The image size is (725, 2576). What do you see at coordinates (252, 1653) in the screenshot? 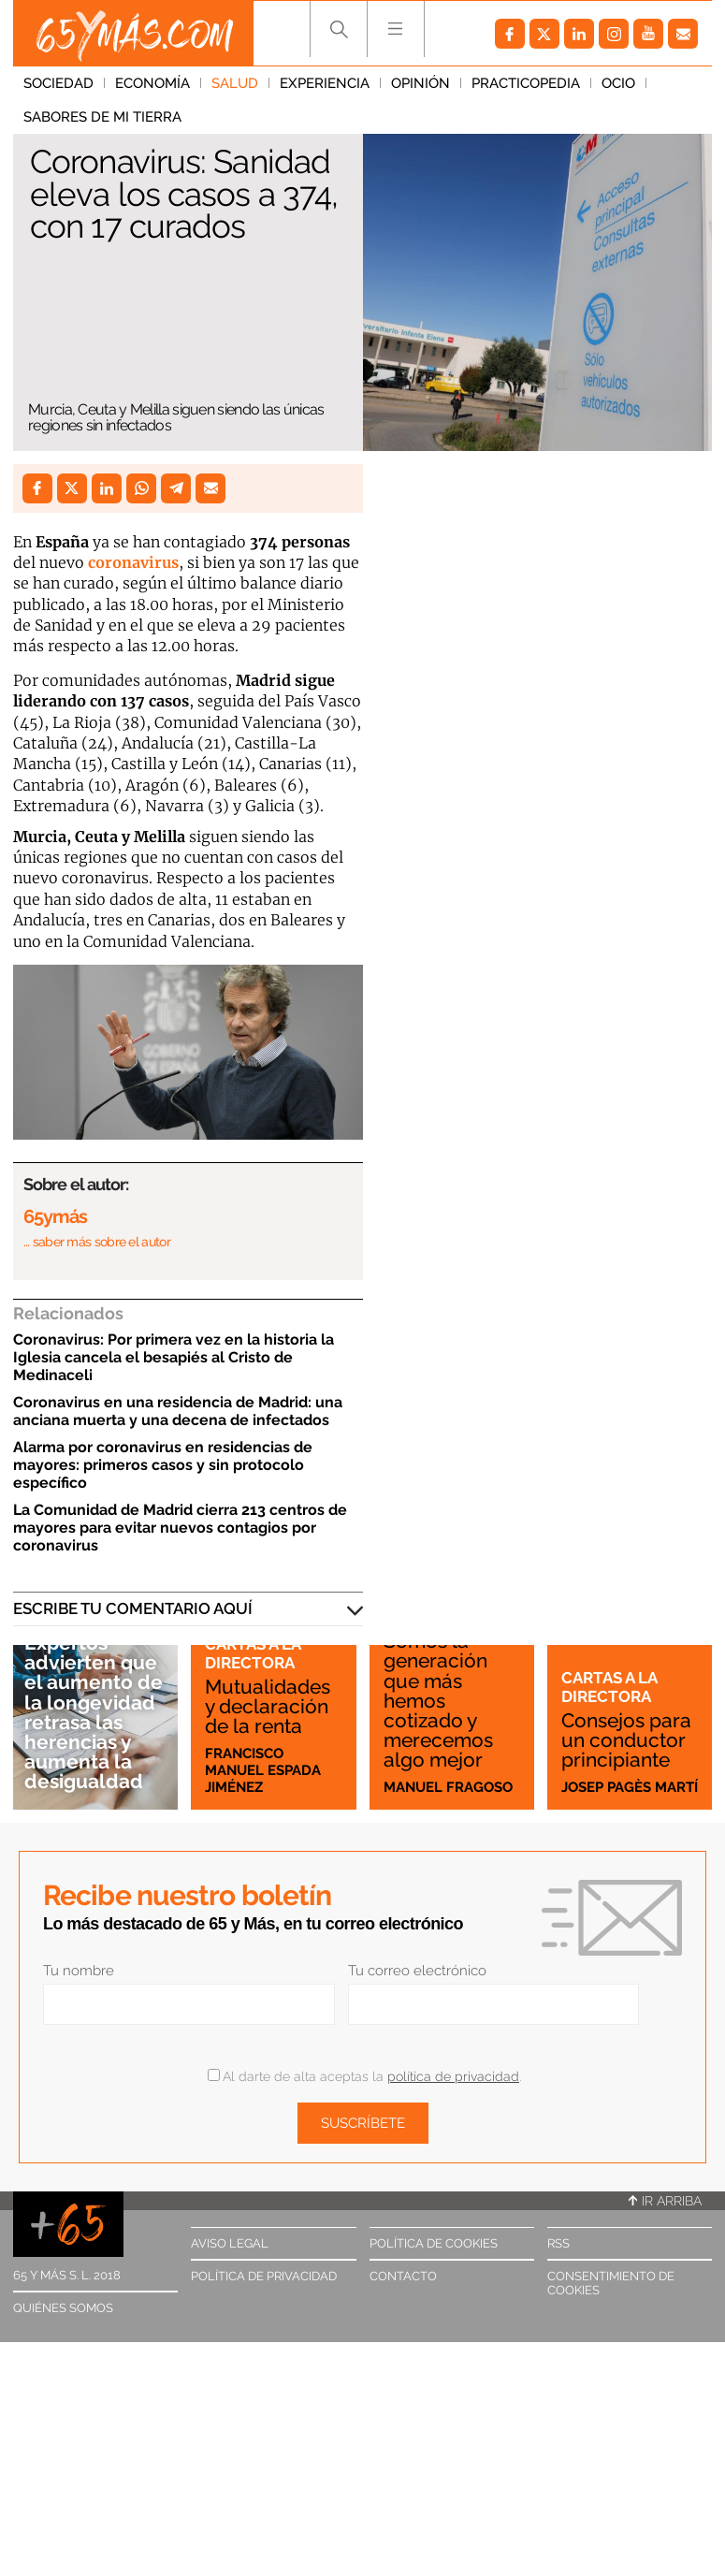
I see `Cartas a la directora` at bounding box center [252, 1653].